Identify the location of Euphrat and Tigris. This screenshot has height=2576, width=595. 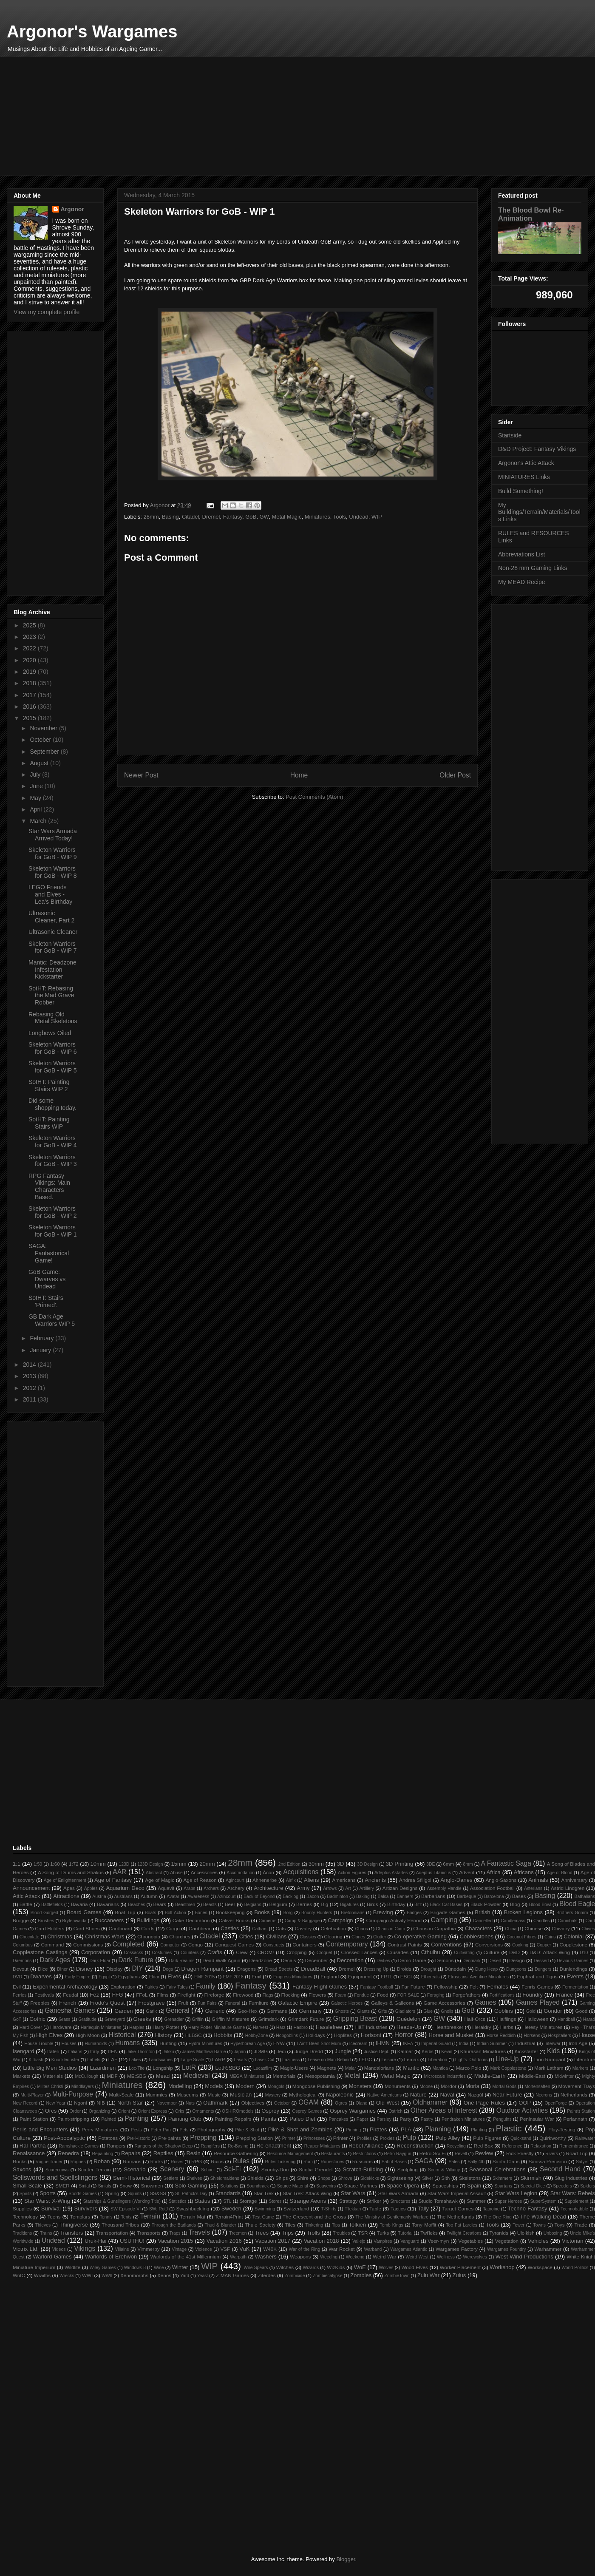
(537, 1976).